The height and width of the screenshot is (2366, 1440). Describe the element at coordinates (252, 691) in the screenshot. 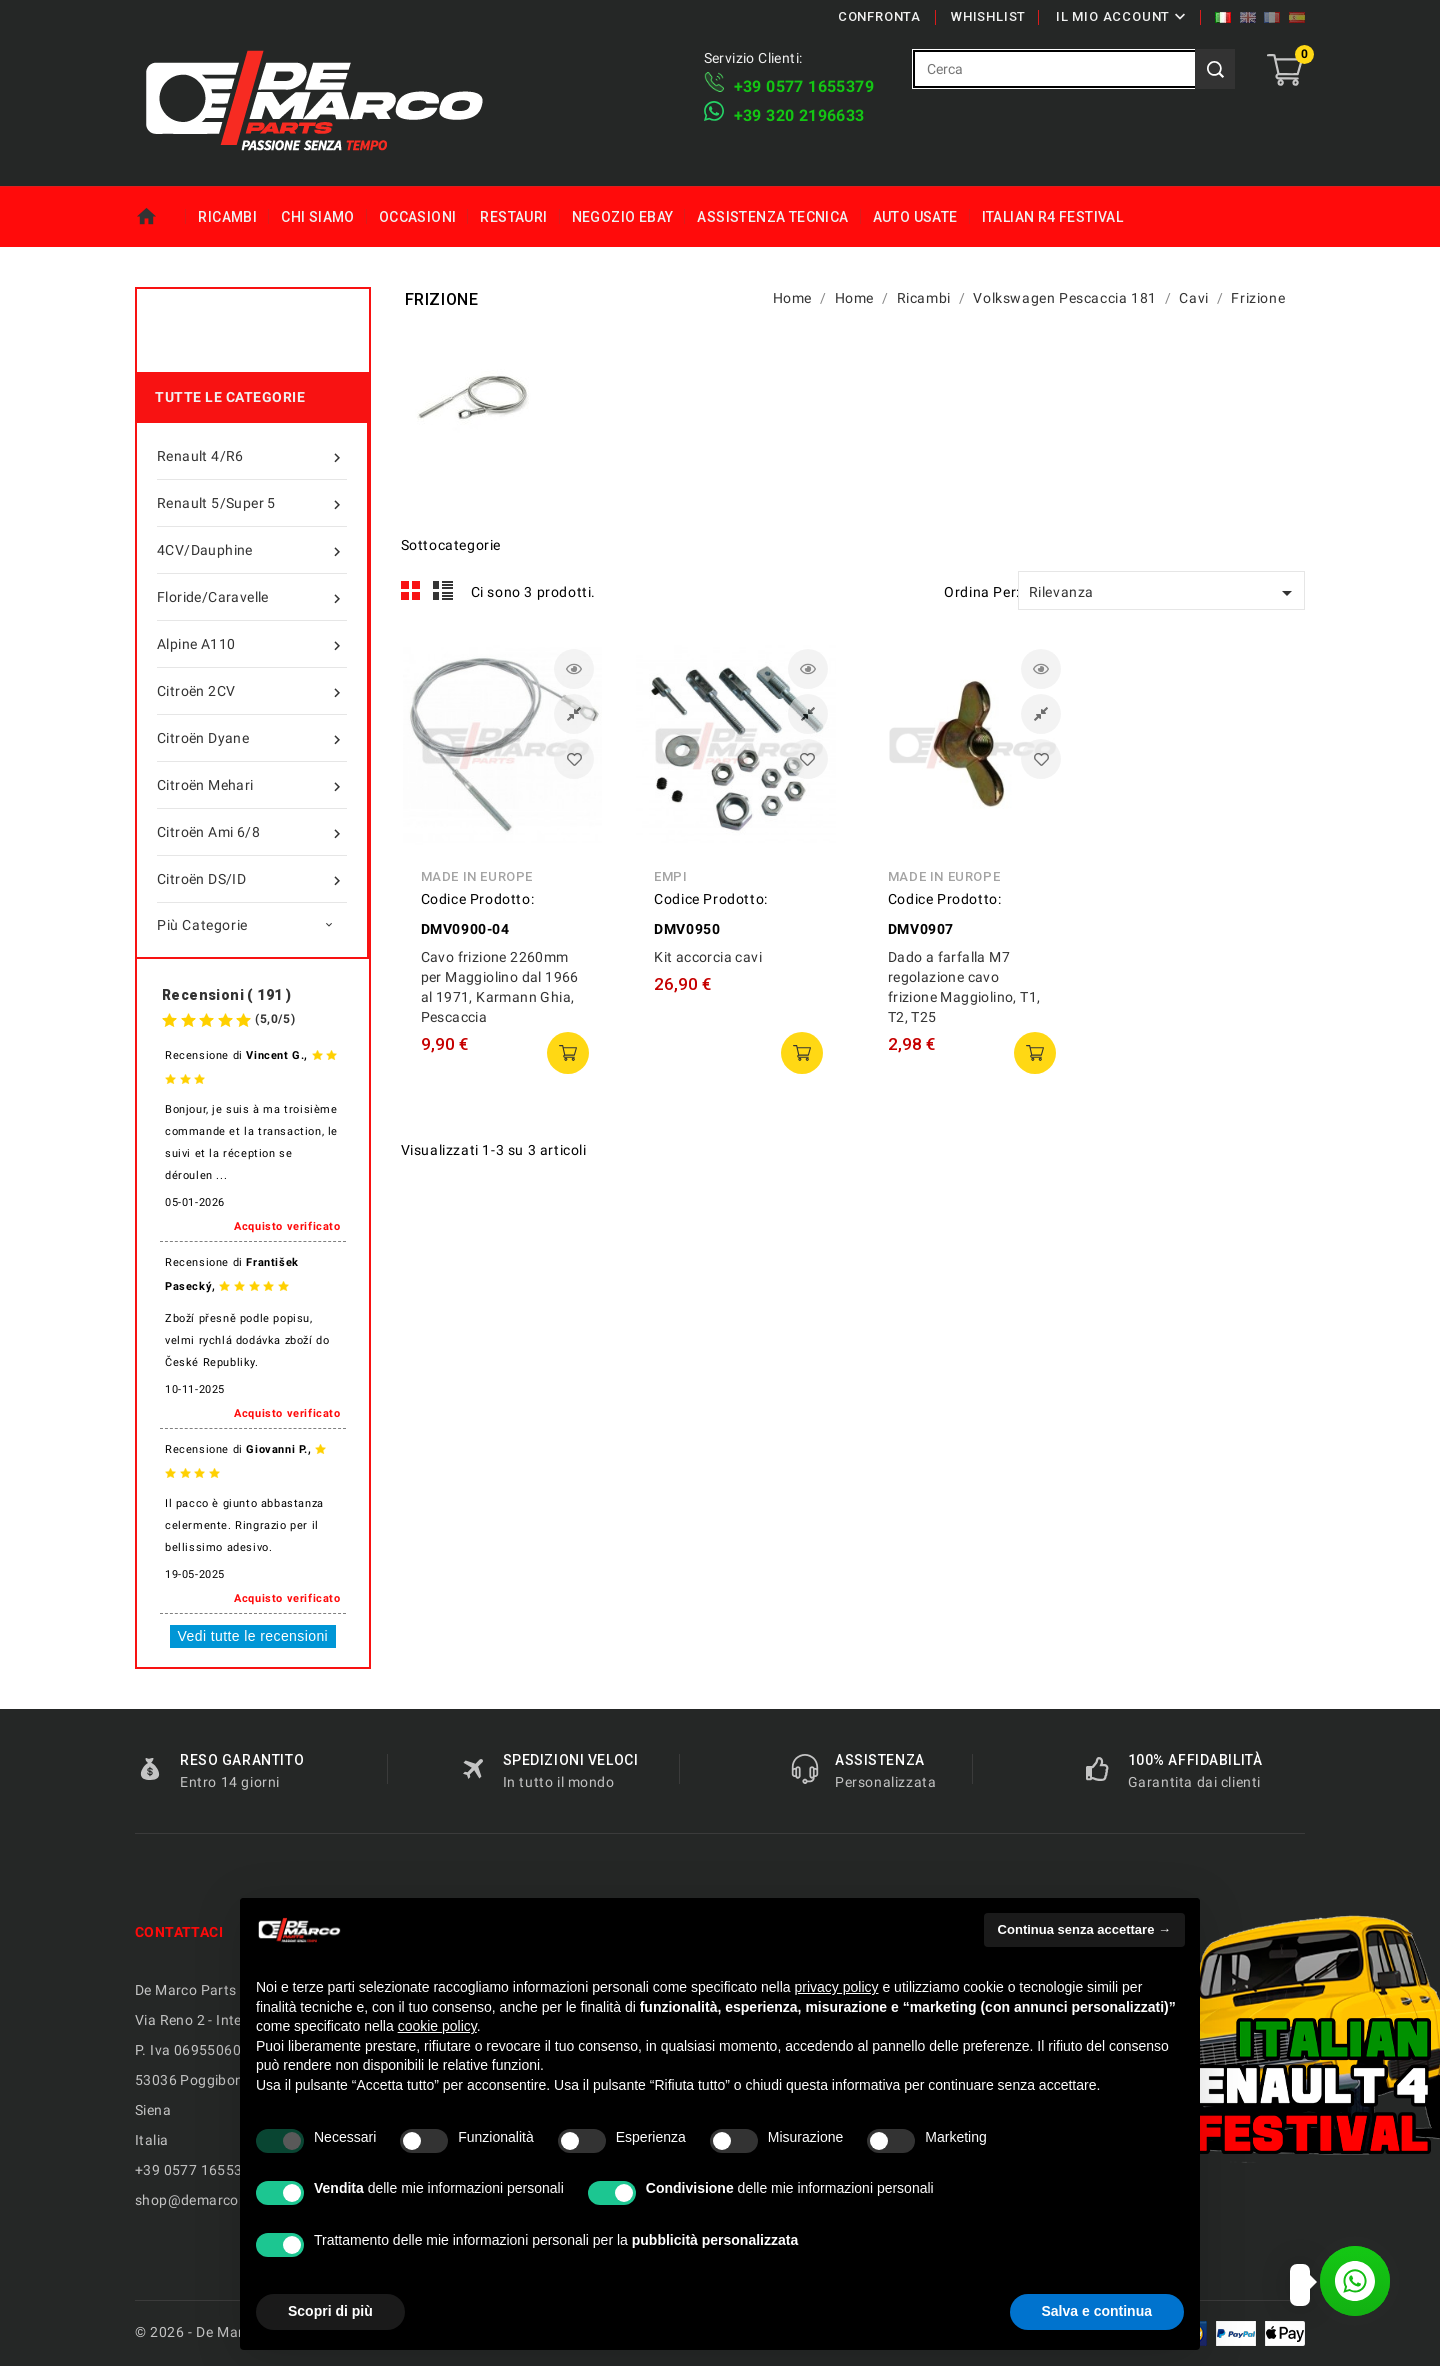

I see `Citroën 2CV` at that location.